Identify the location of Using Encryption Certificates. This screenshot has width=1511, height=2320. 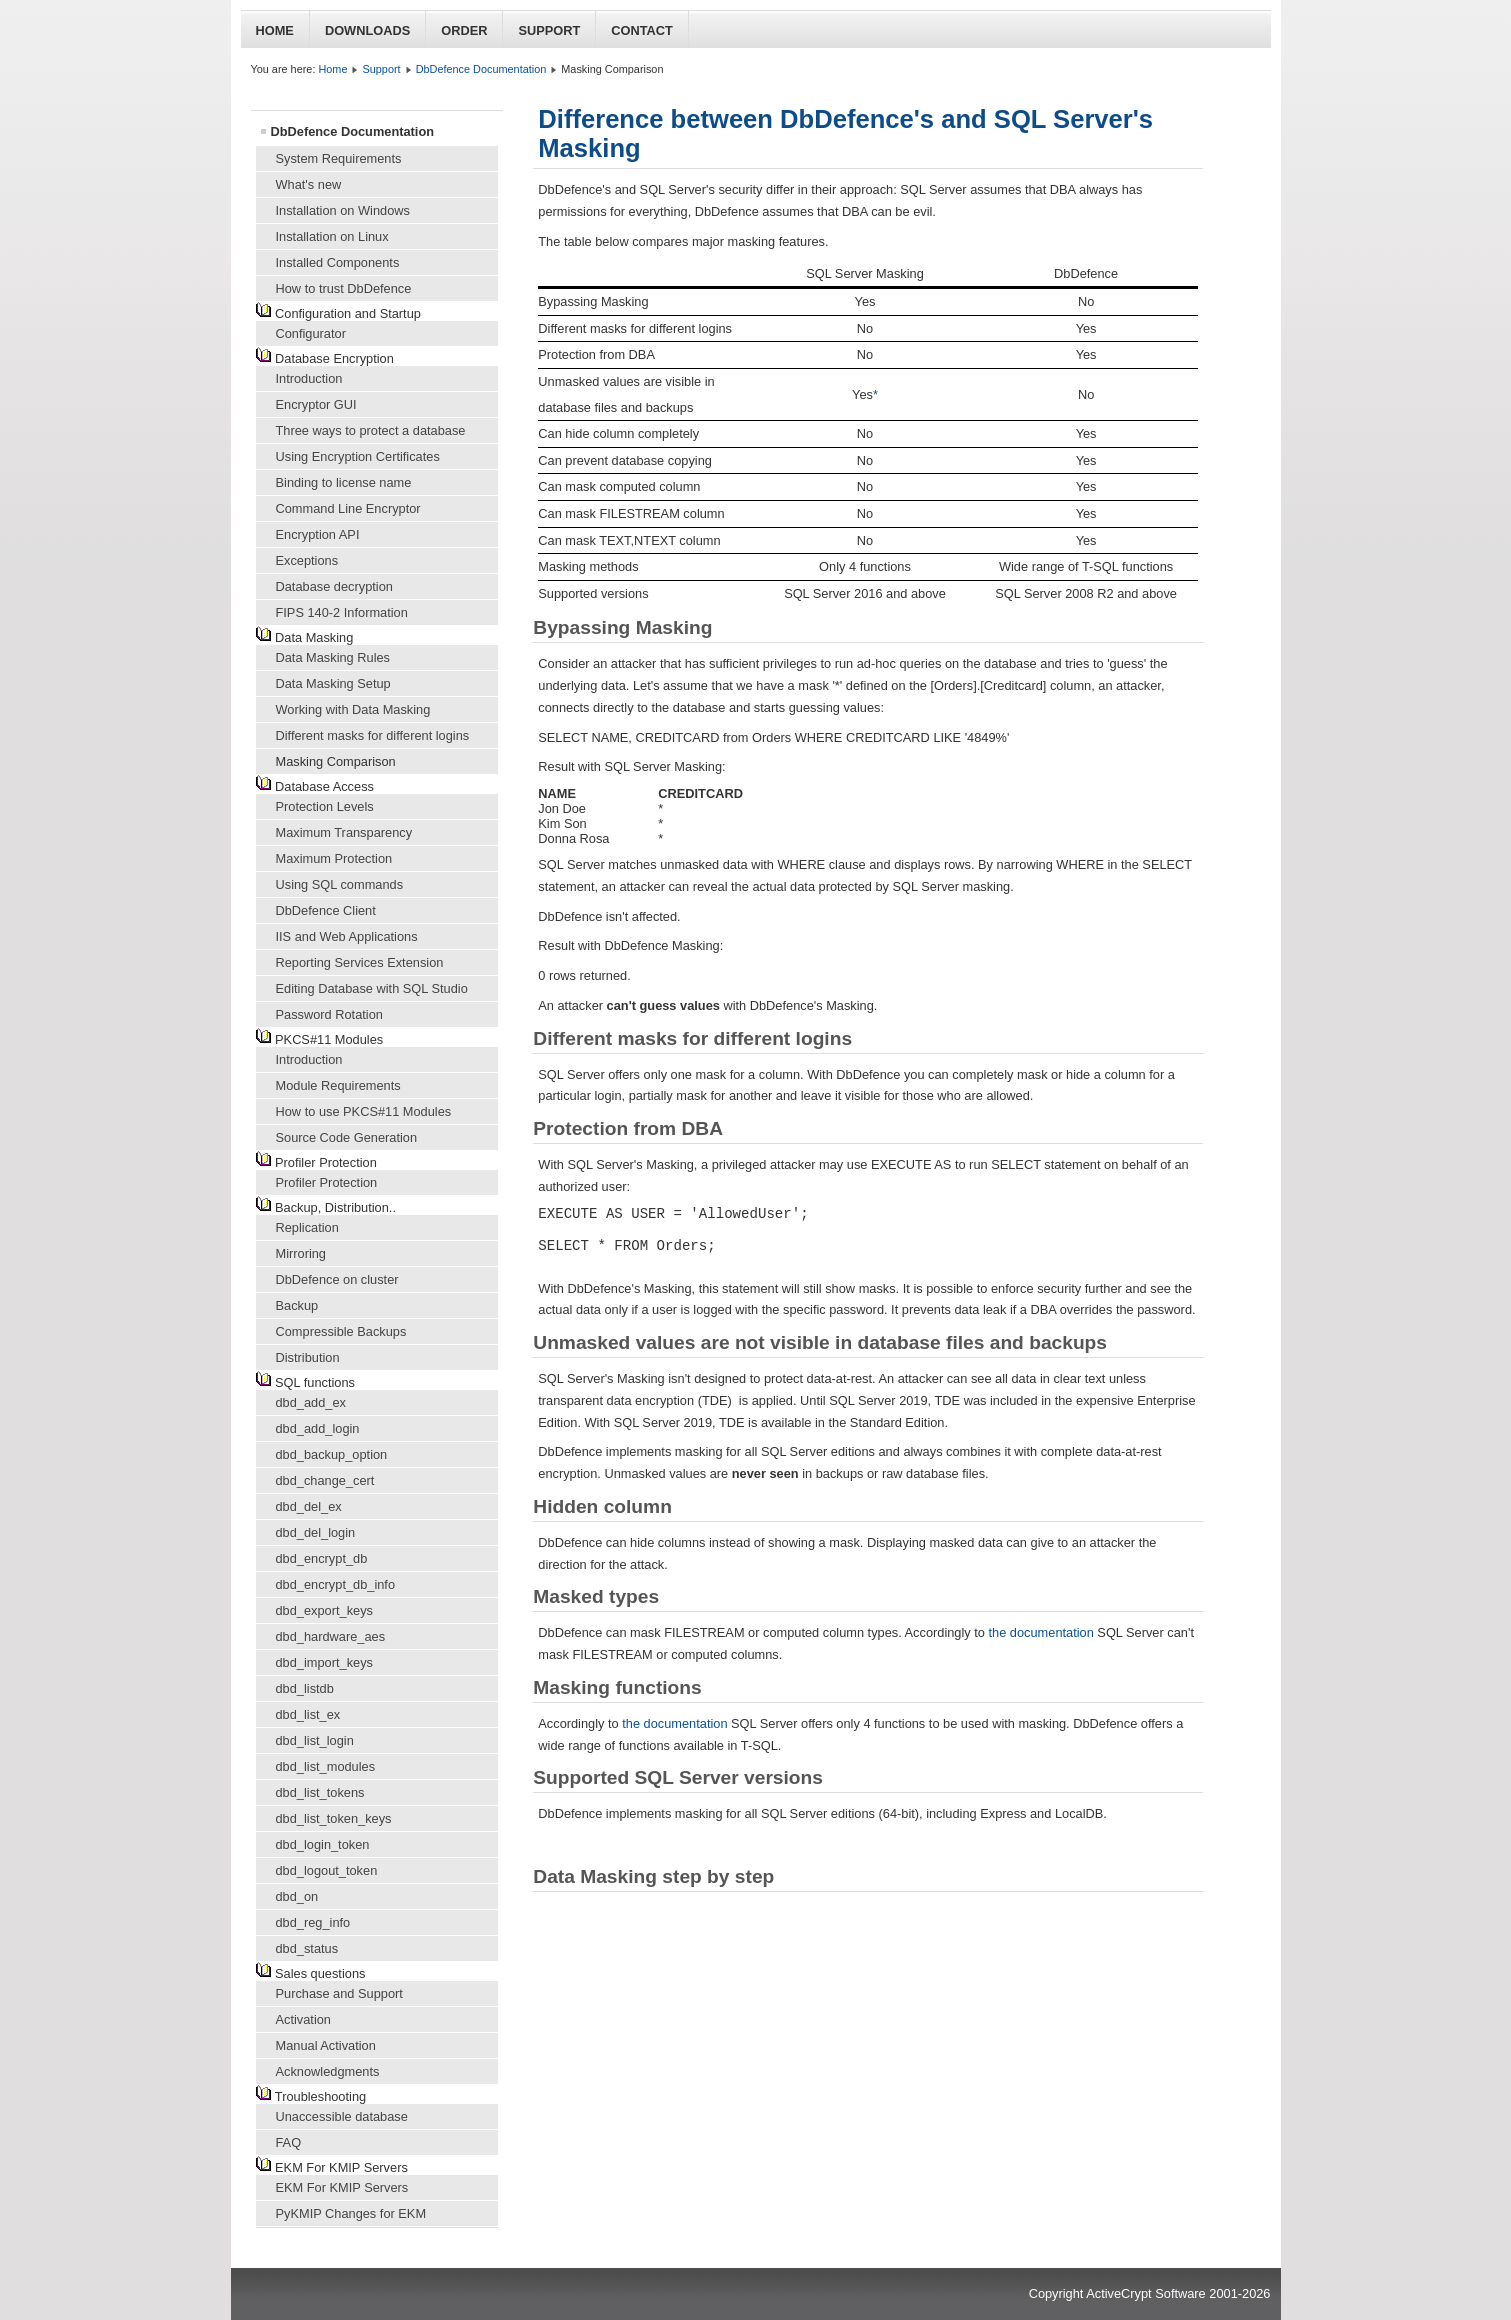
(358, 456).